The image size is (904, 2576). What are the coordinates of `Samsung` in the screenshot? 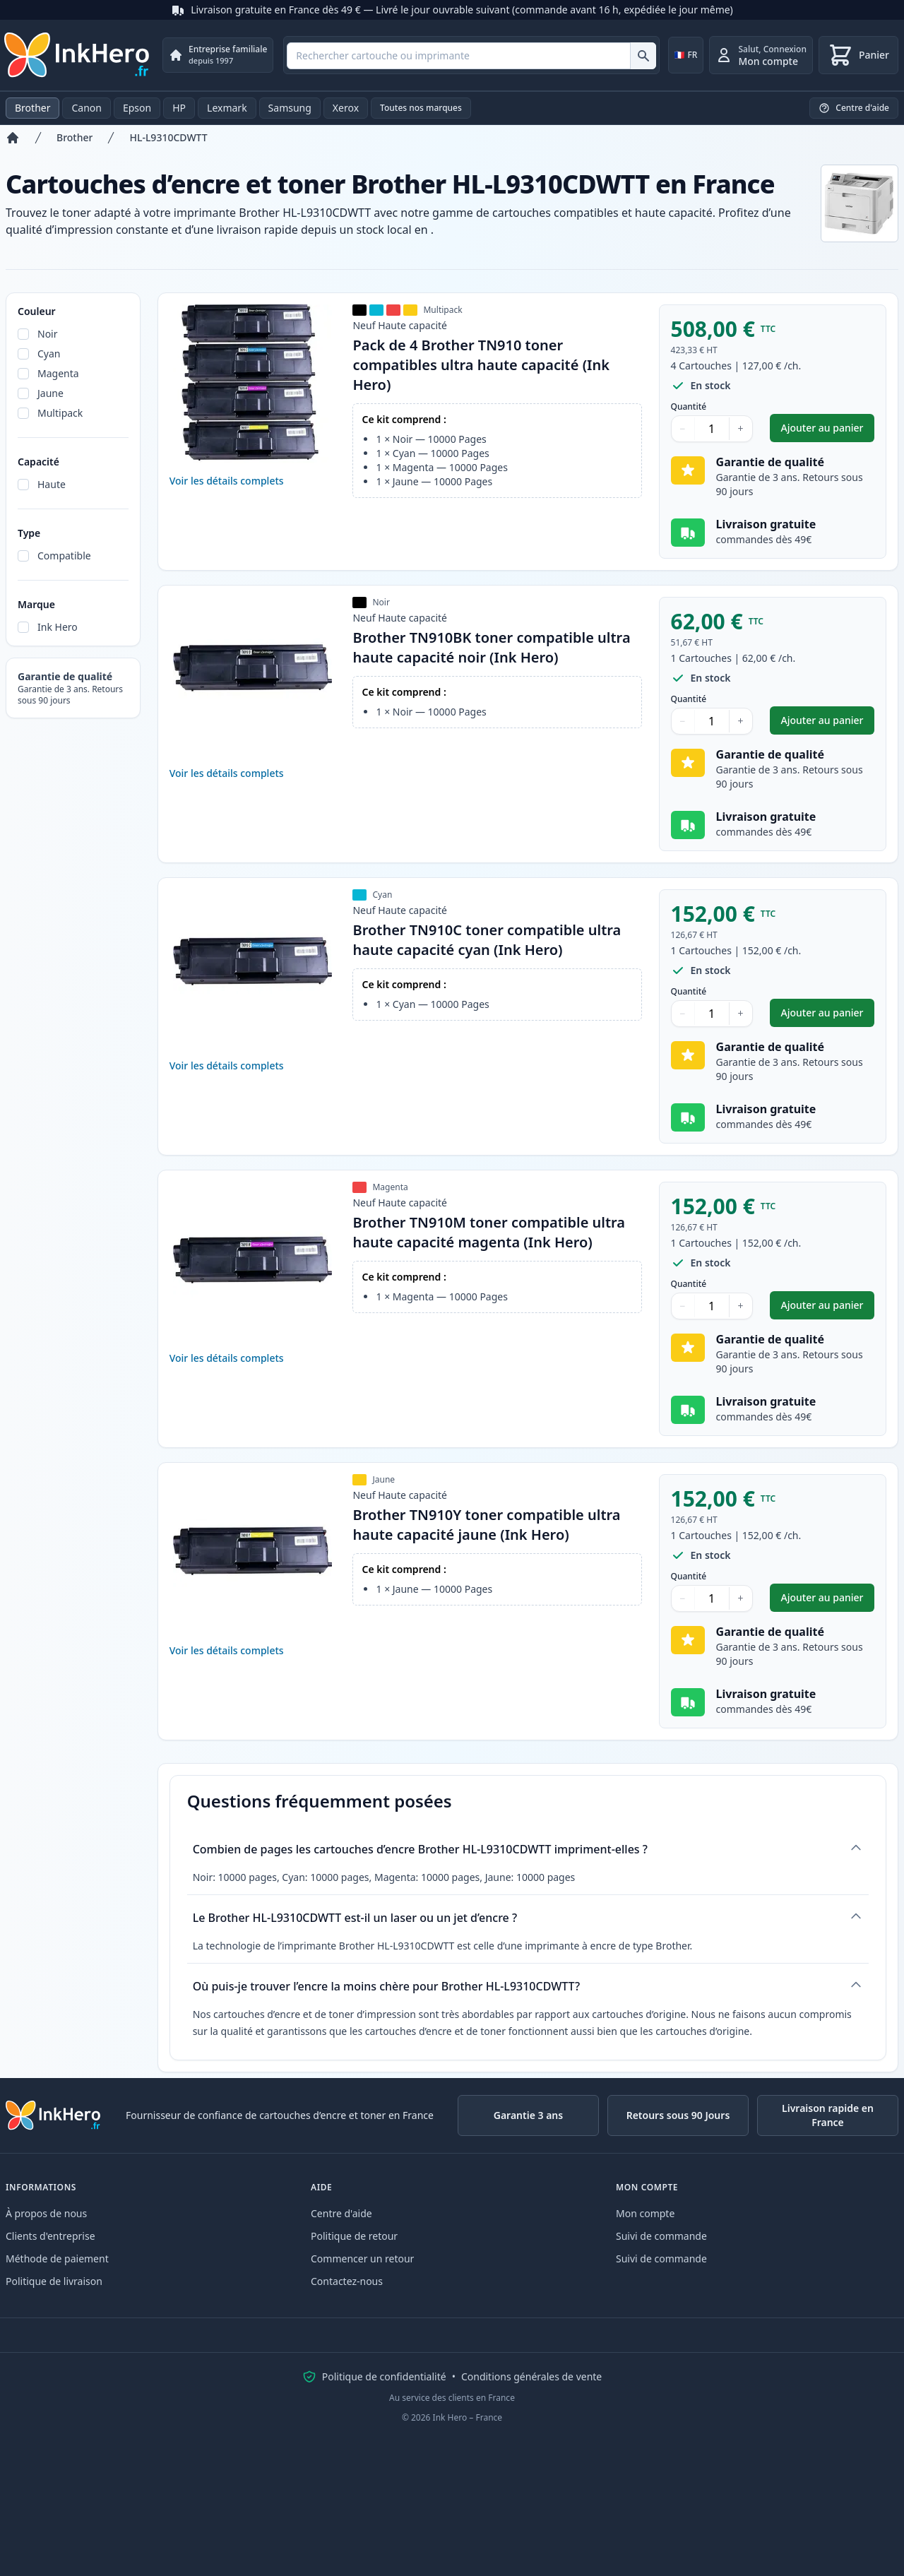 It's located at (289, 107).